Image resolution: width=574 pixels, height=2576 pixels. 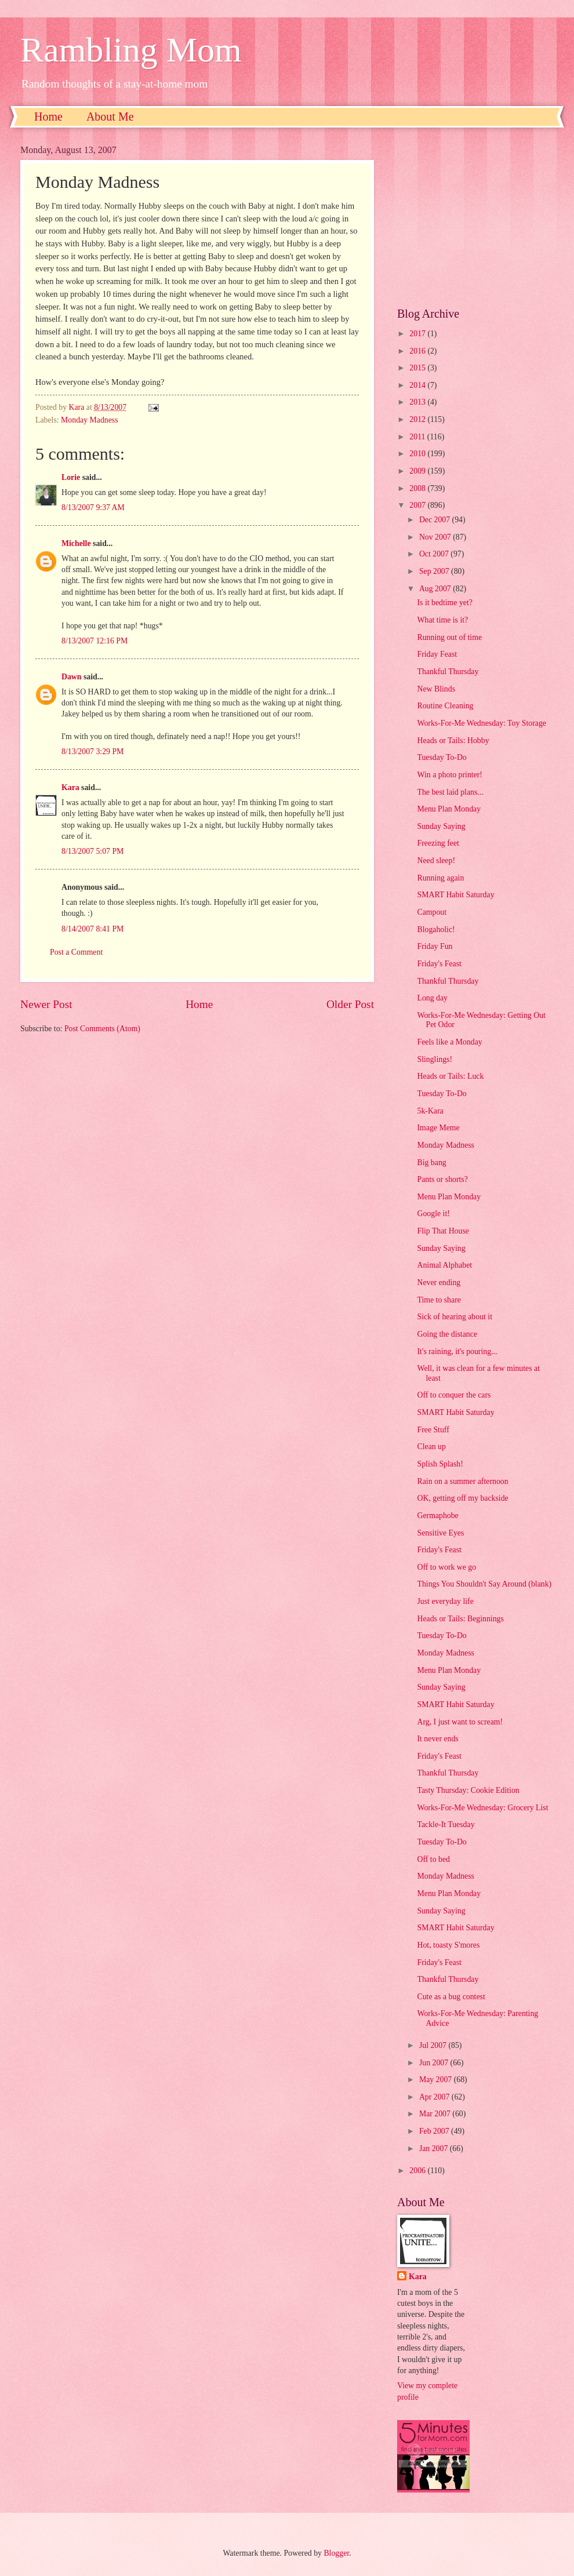 I want to click on Jan 2007, so click(x=434, y=2148).